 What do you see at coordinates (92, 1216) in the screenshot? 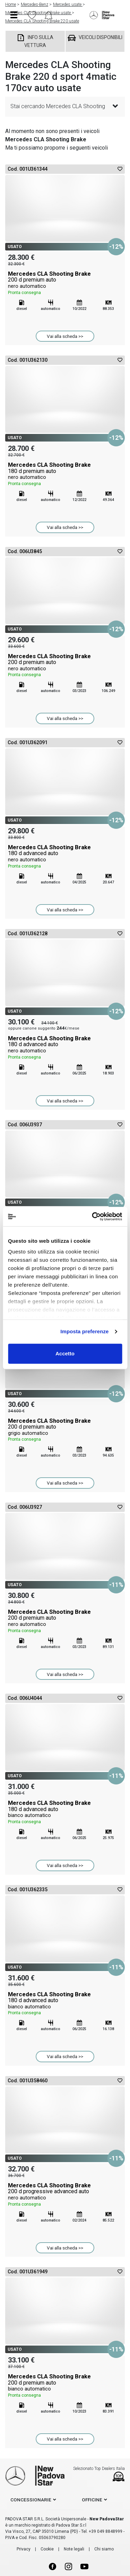
I see `[Cookiebot di Usercentrics - si apre in una nuova scheda]` at bounding box center [92, 1216].